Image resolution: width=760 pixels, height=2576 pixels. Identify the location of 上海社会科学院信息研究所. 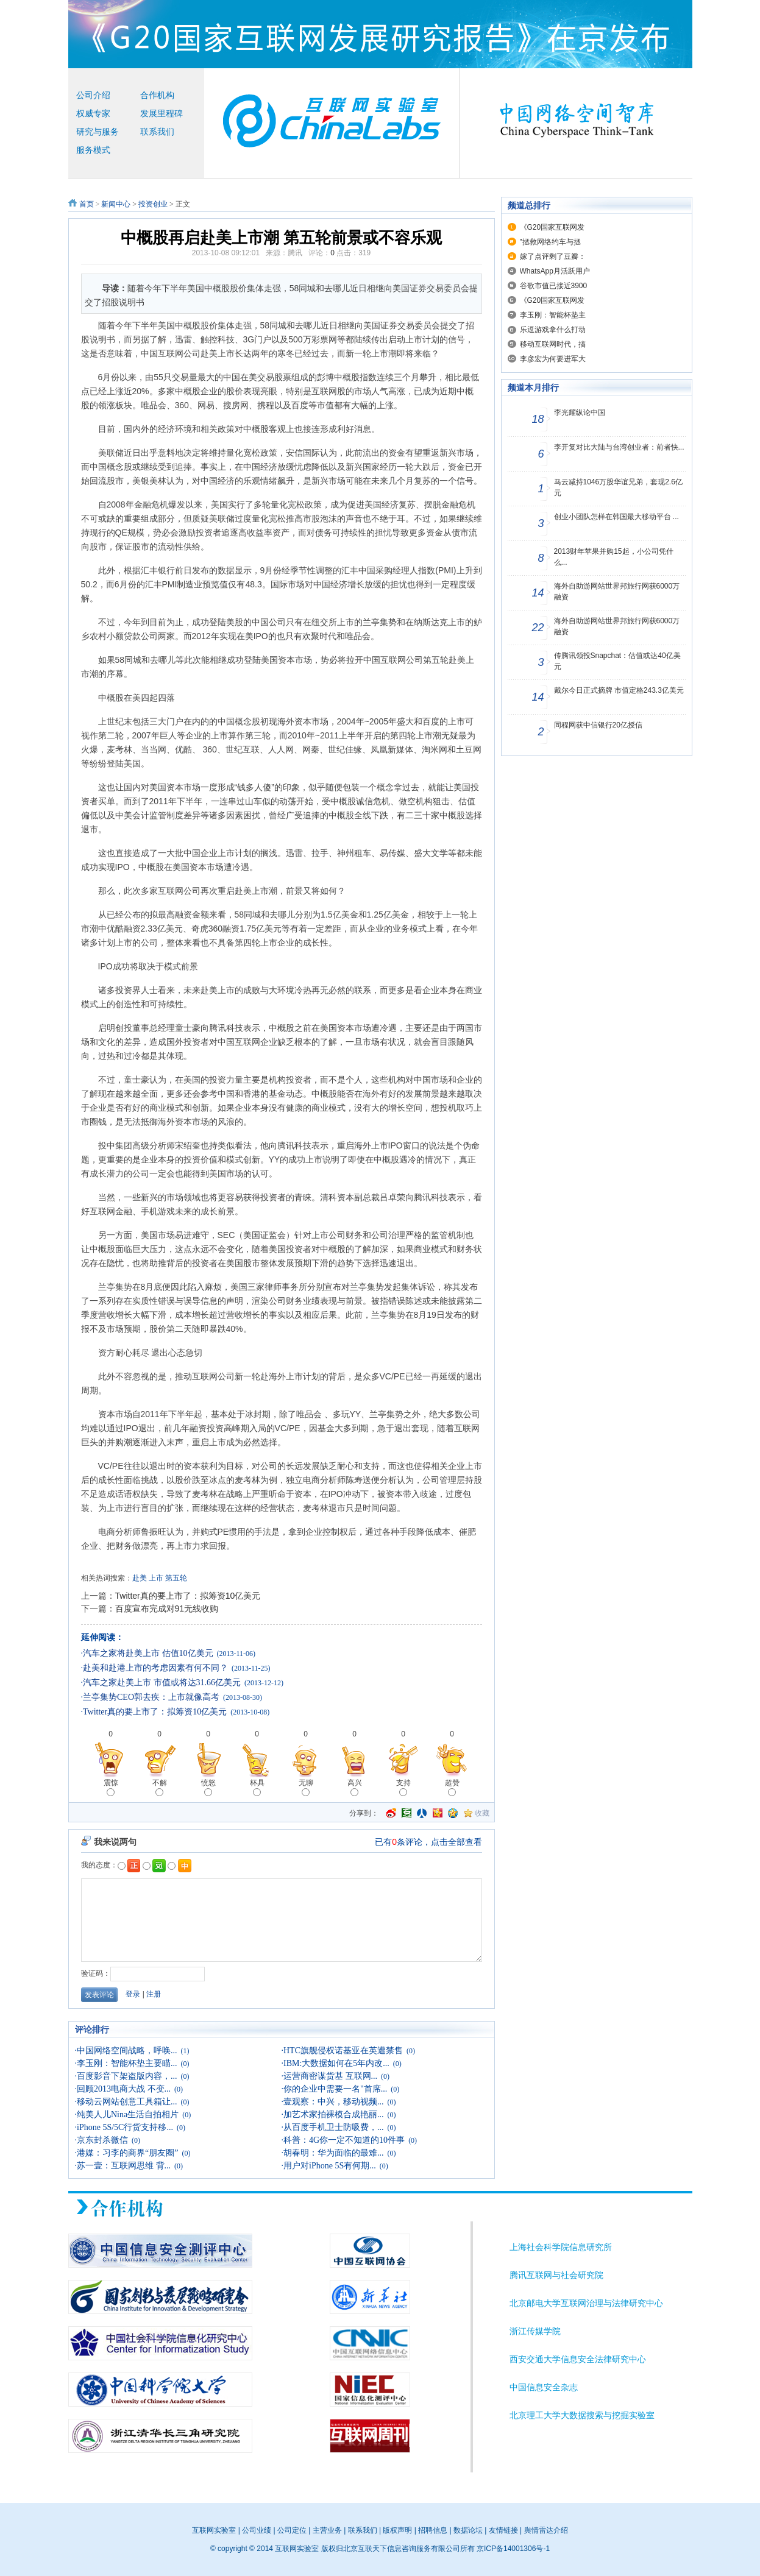
(561, 2247).